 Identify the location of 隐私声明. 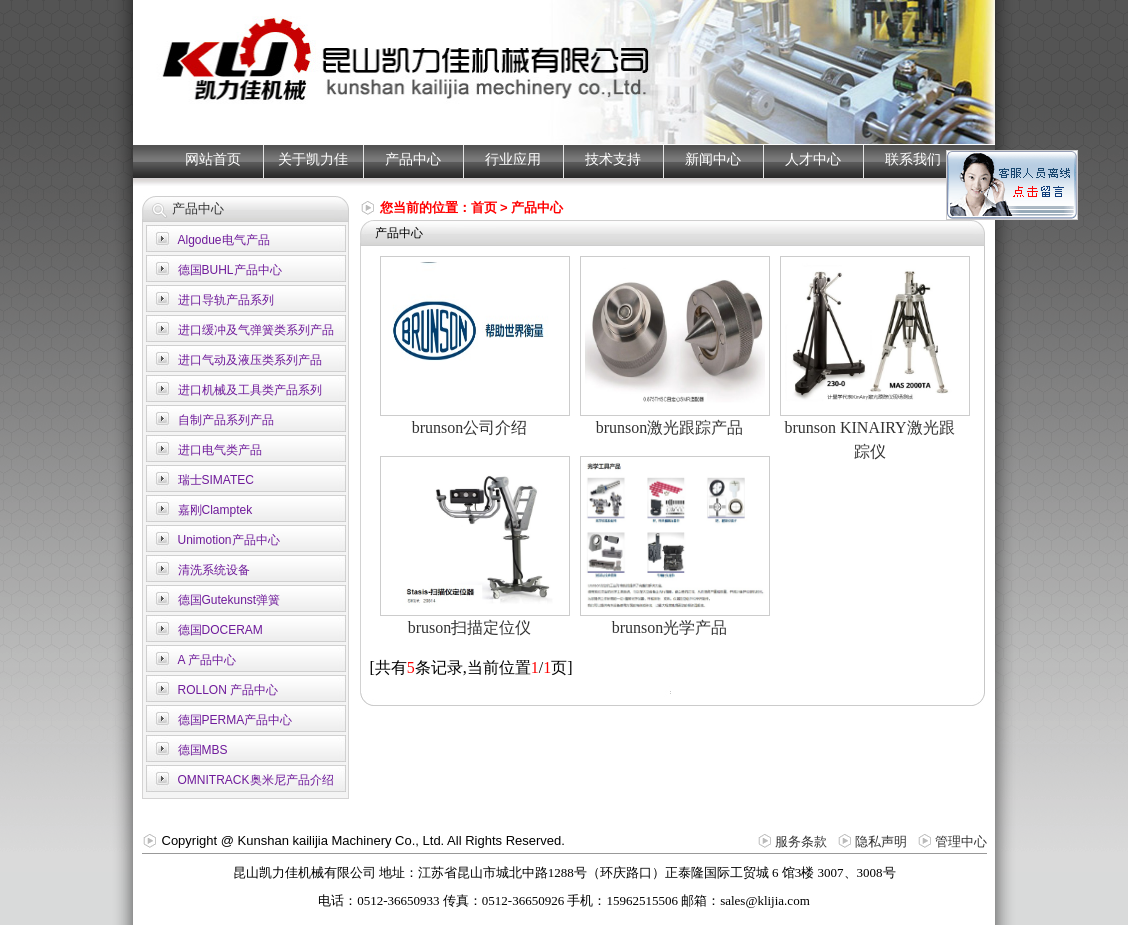
(881, 841).